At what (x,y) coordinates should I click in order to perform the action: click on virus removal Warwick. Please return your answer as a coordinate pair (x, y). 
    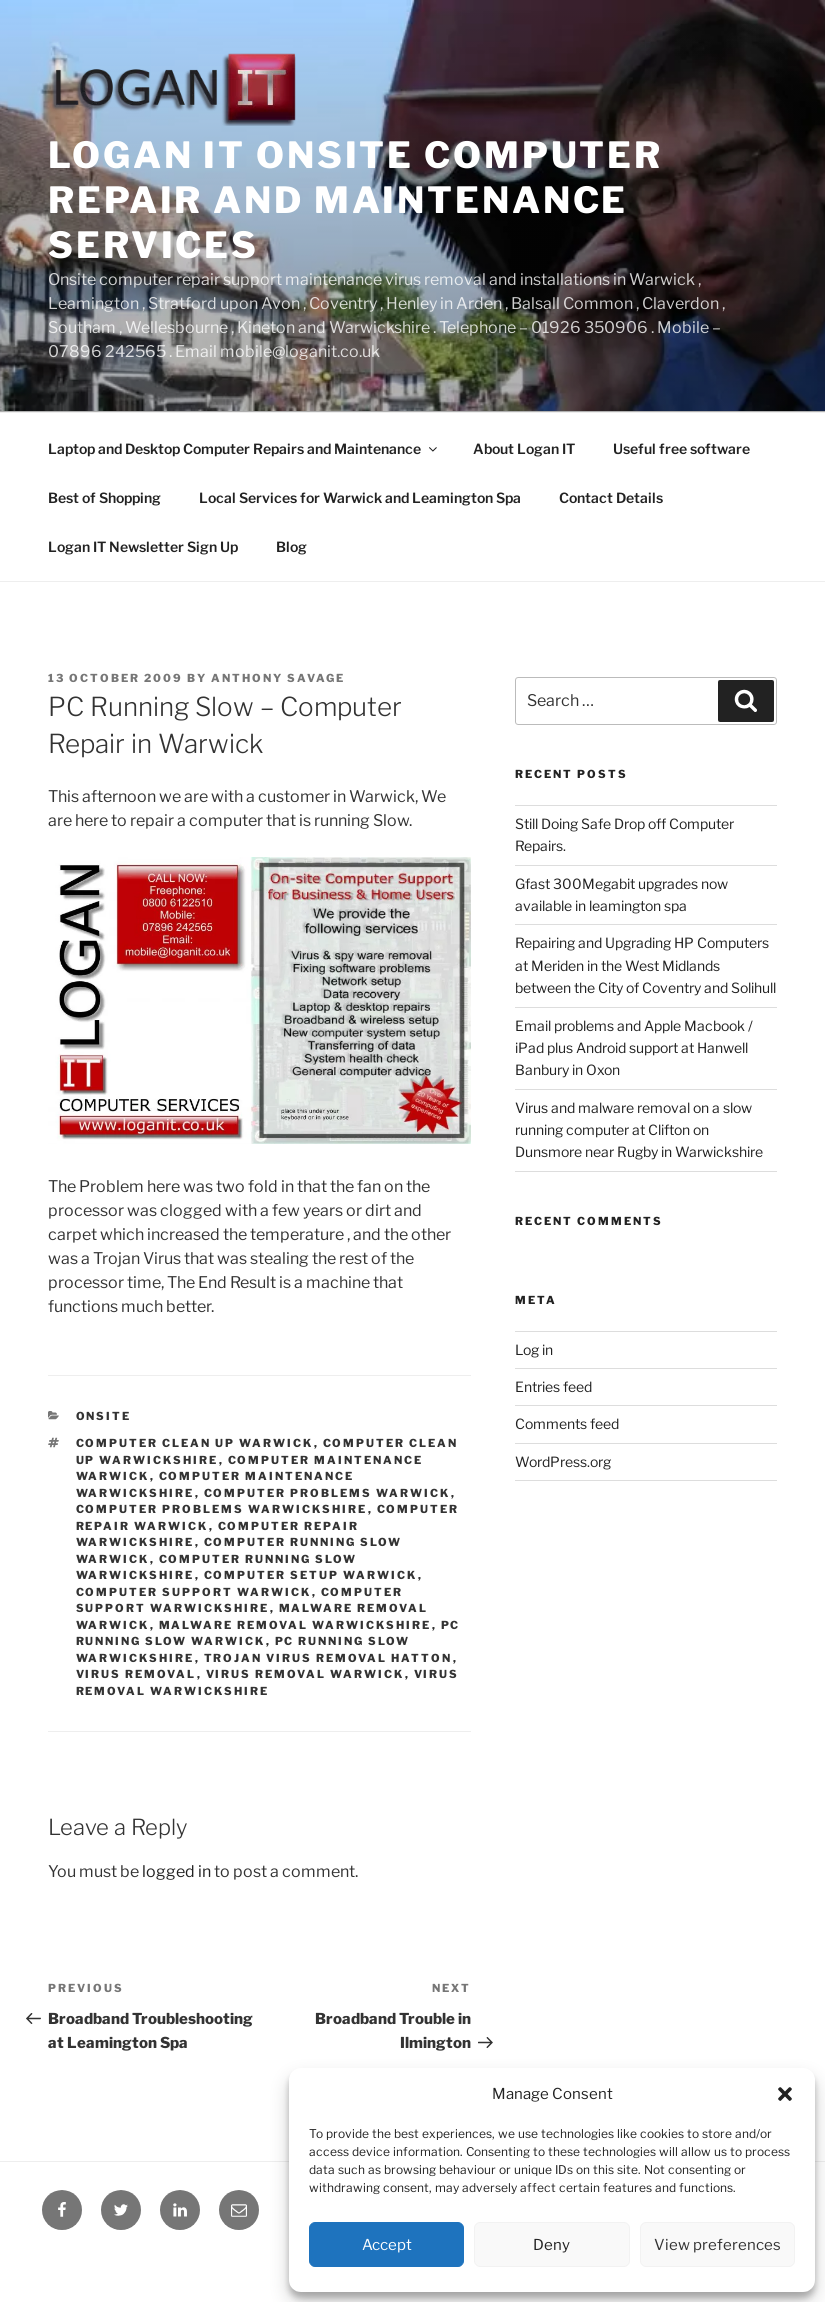
    Looking at the image, I should click on (305, 1674).